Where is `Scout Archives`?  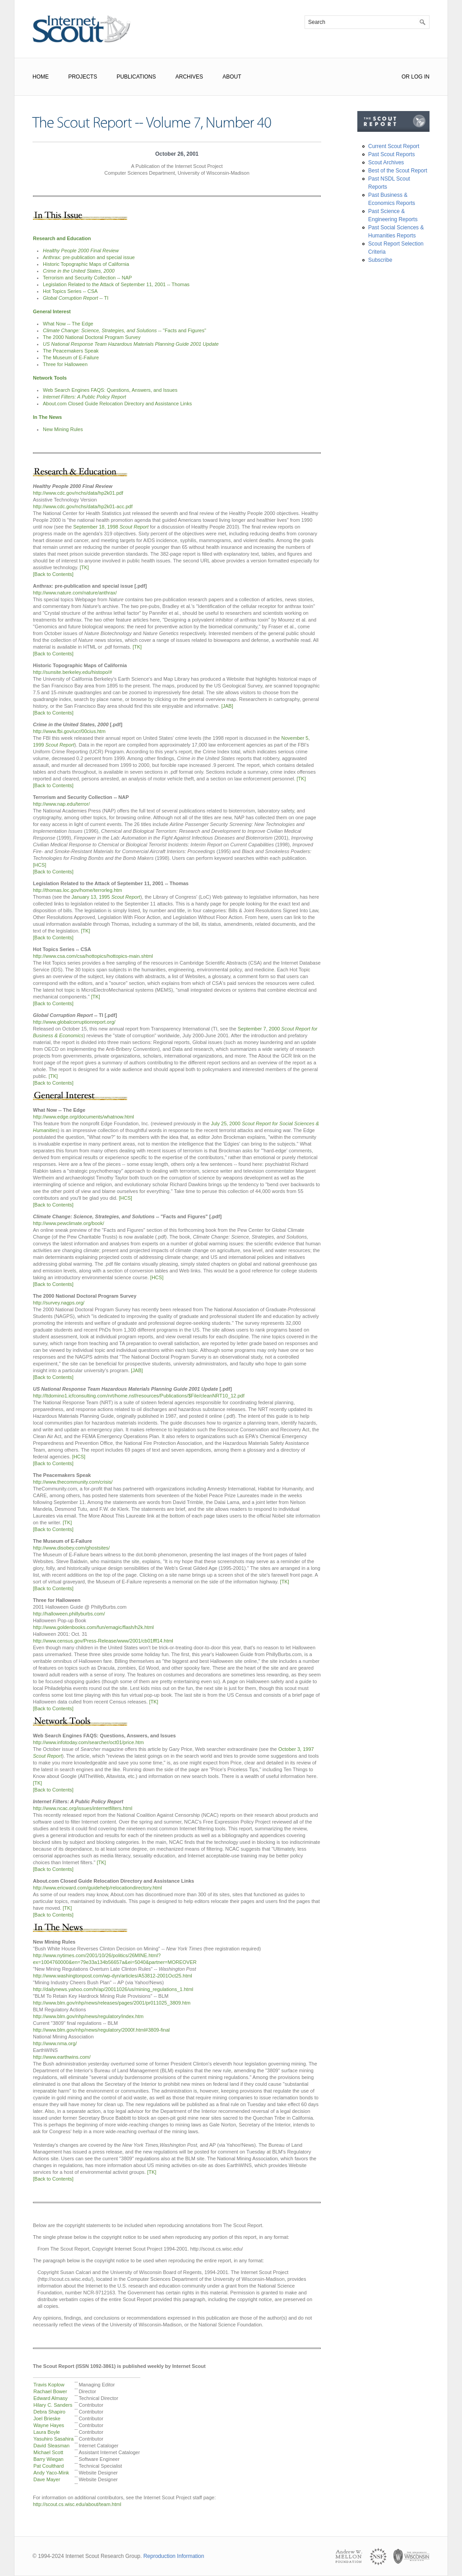
Scout Archives is located at coordinates (386, 162).